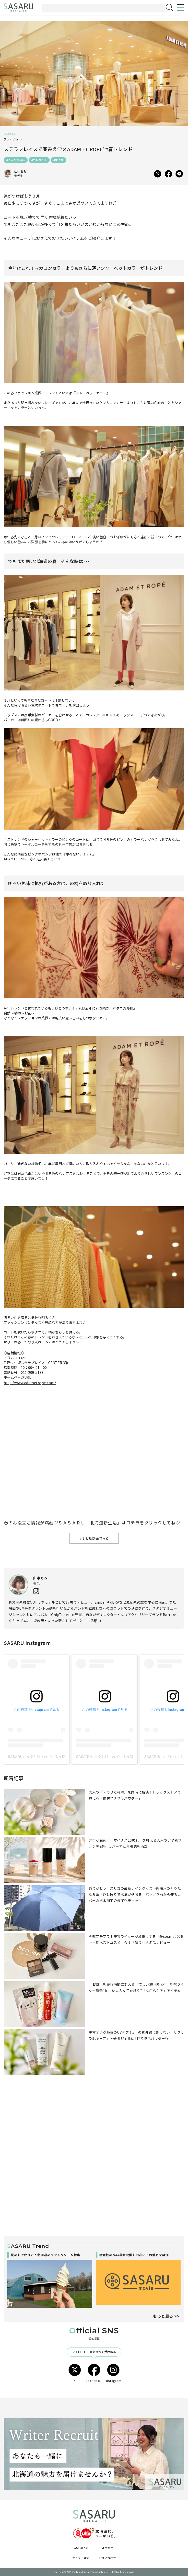  Describe the element at coordinates (36, 1757) in the screenshot. I see `SASARUにタグ付けされている投稿` at that location.